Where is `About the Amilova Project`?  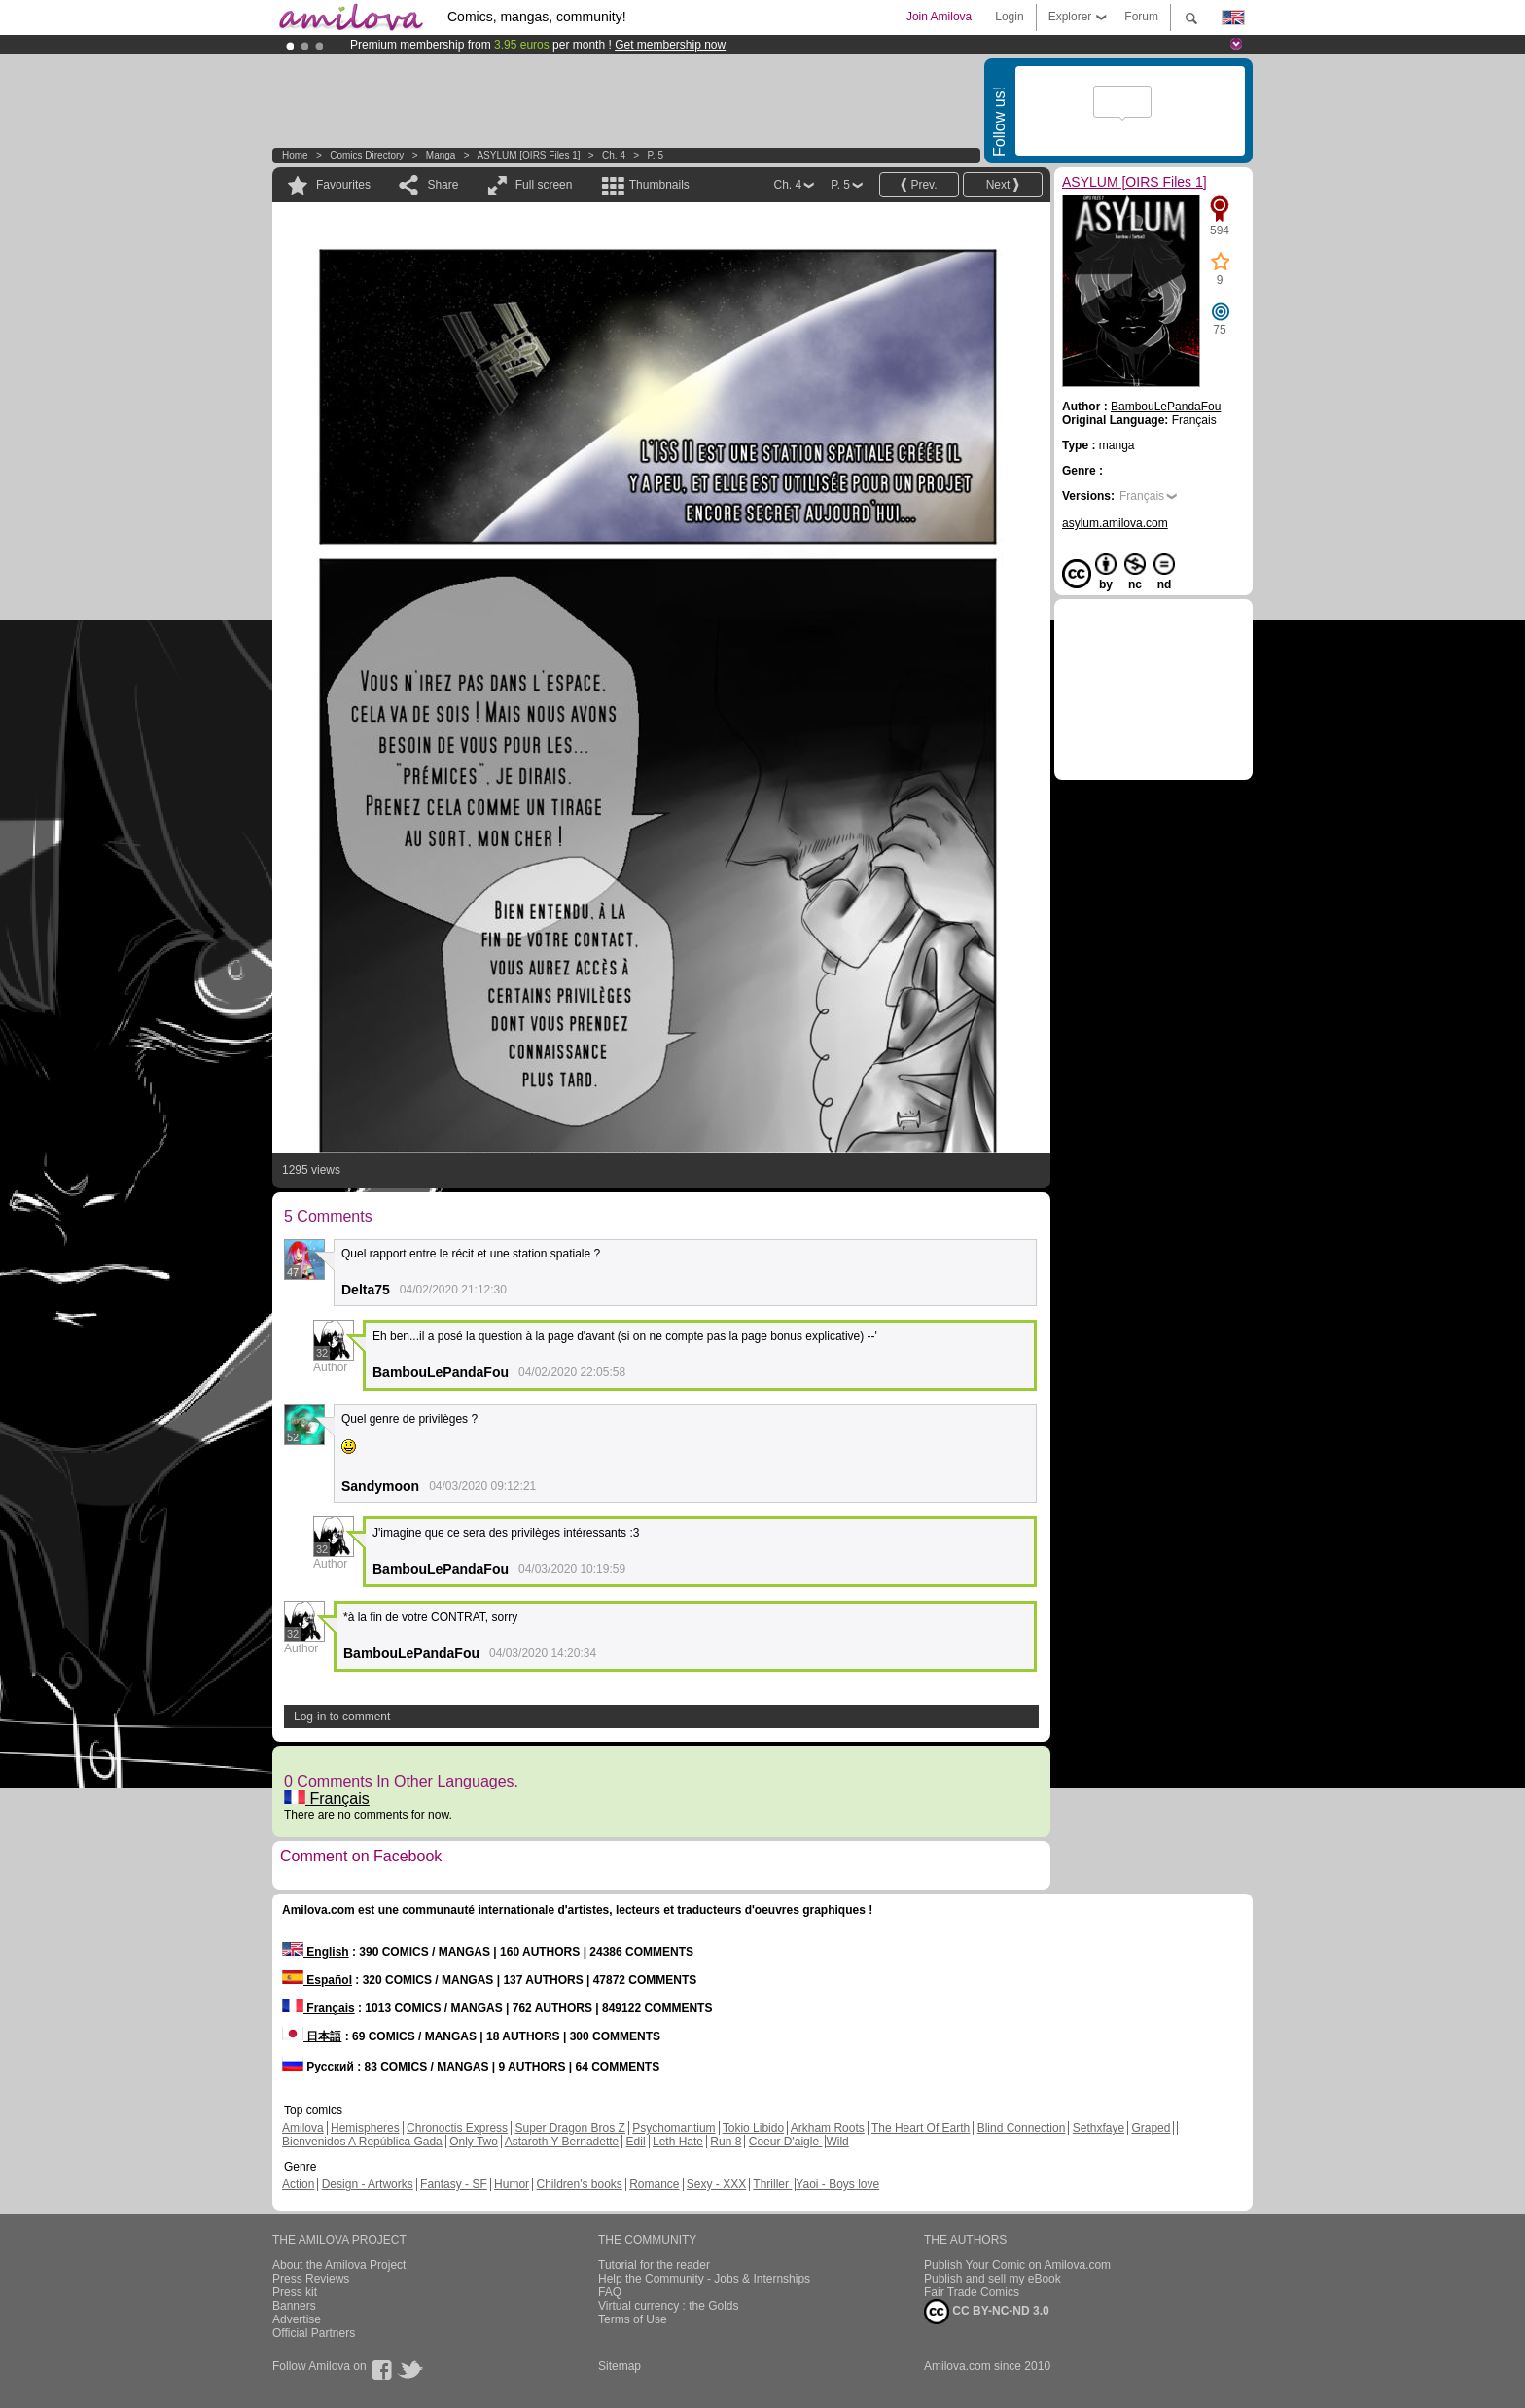 About the Amilova Project is located at coordinates (339, 2265).